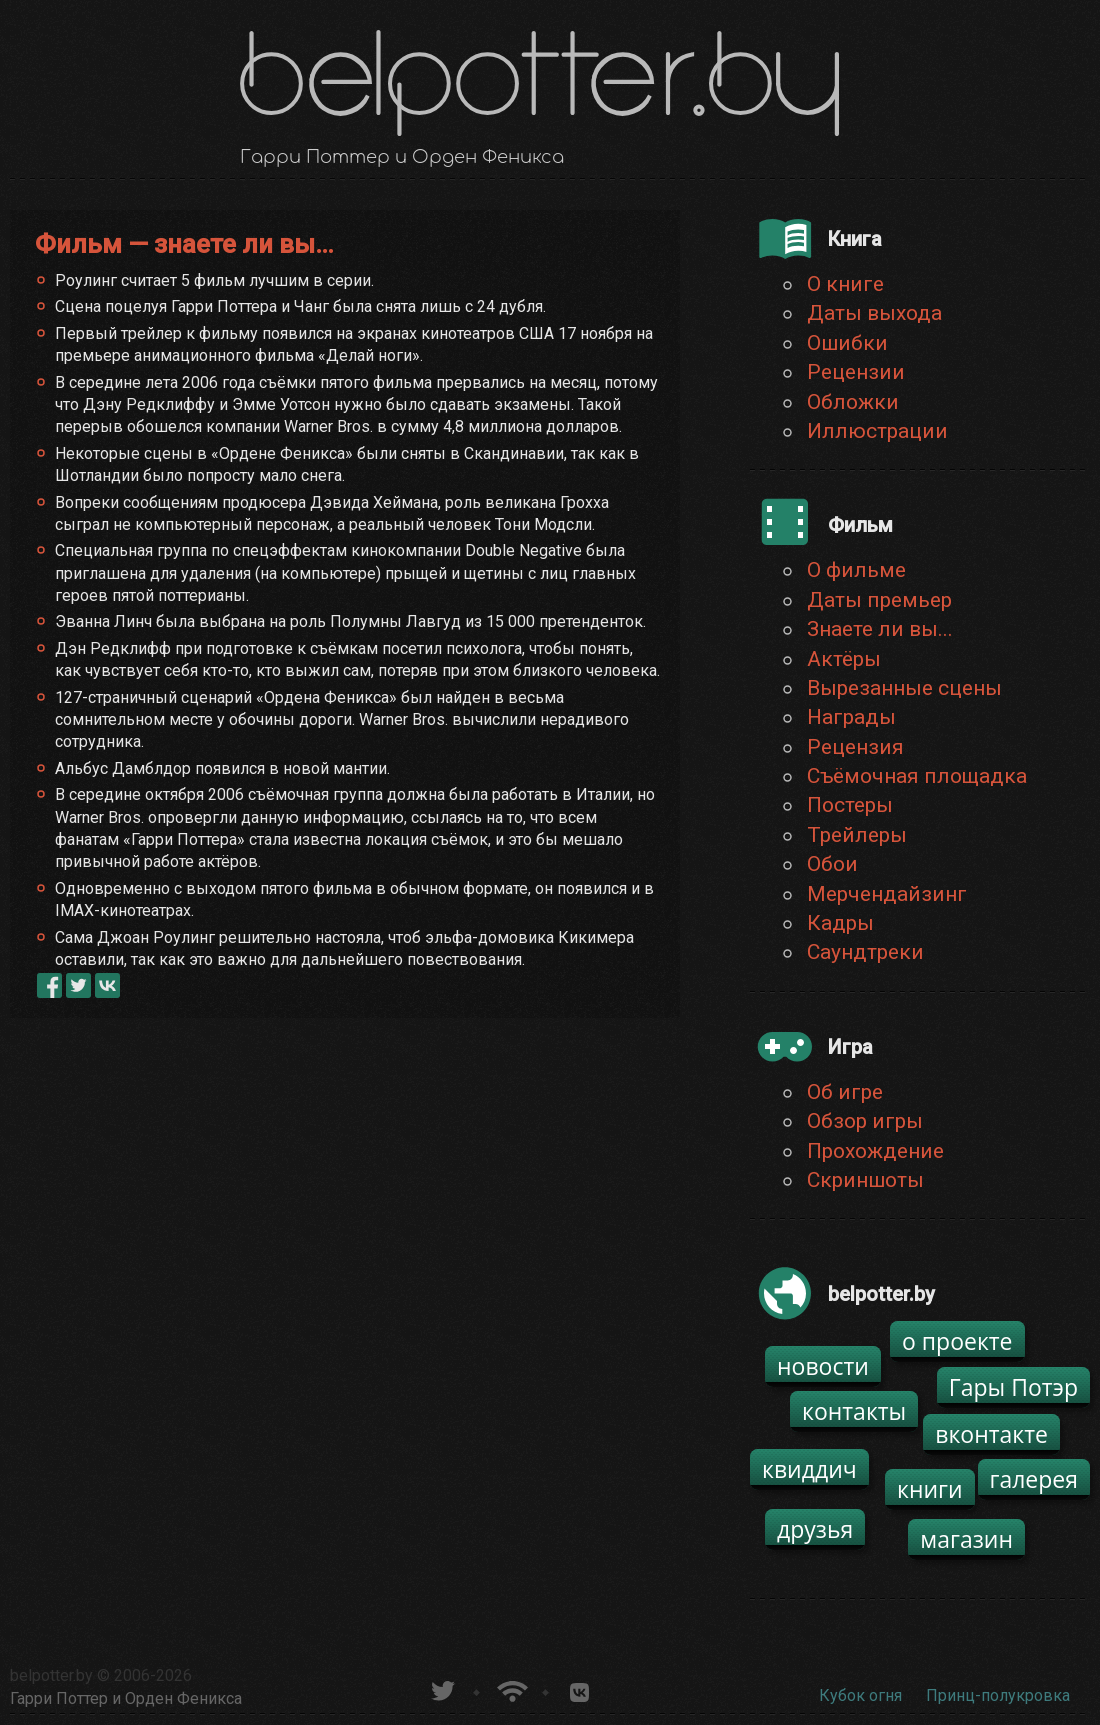 Image resolution: width=1100 pixels, height=1725 pixels. Describe the element at coordinates (809, 1469) in the screenshot. I see `квиддич` at that location.